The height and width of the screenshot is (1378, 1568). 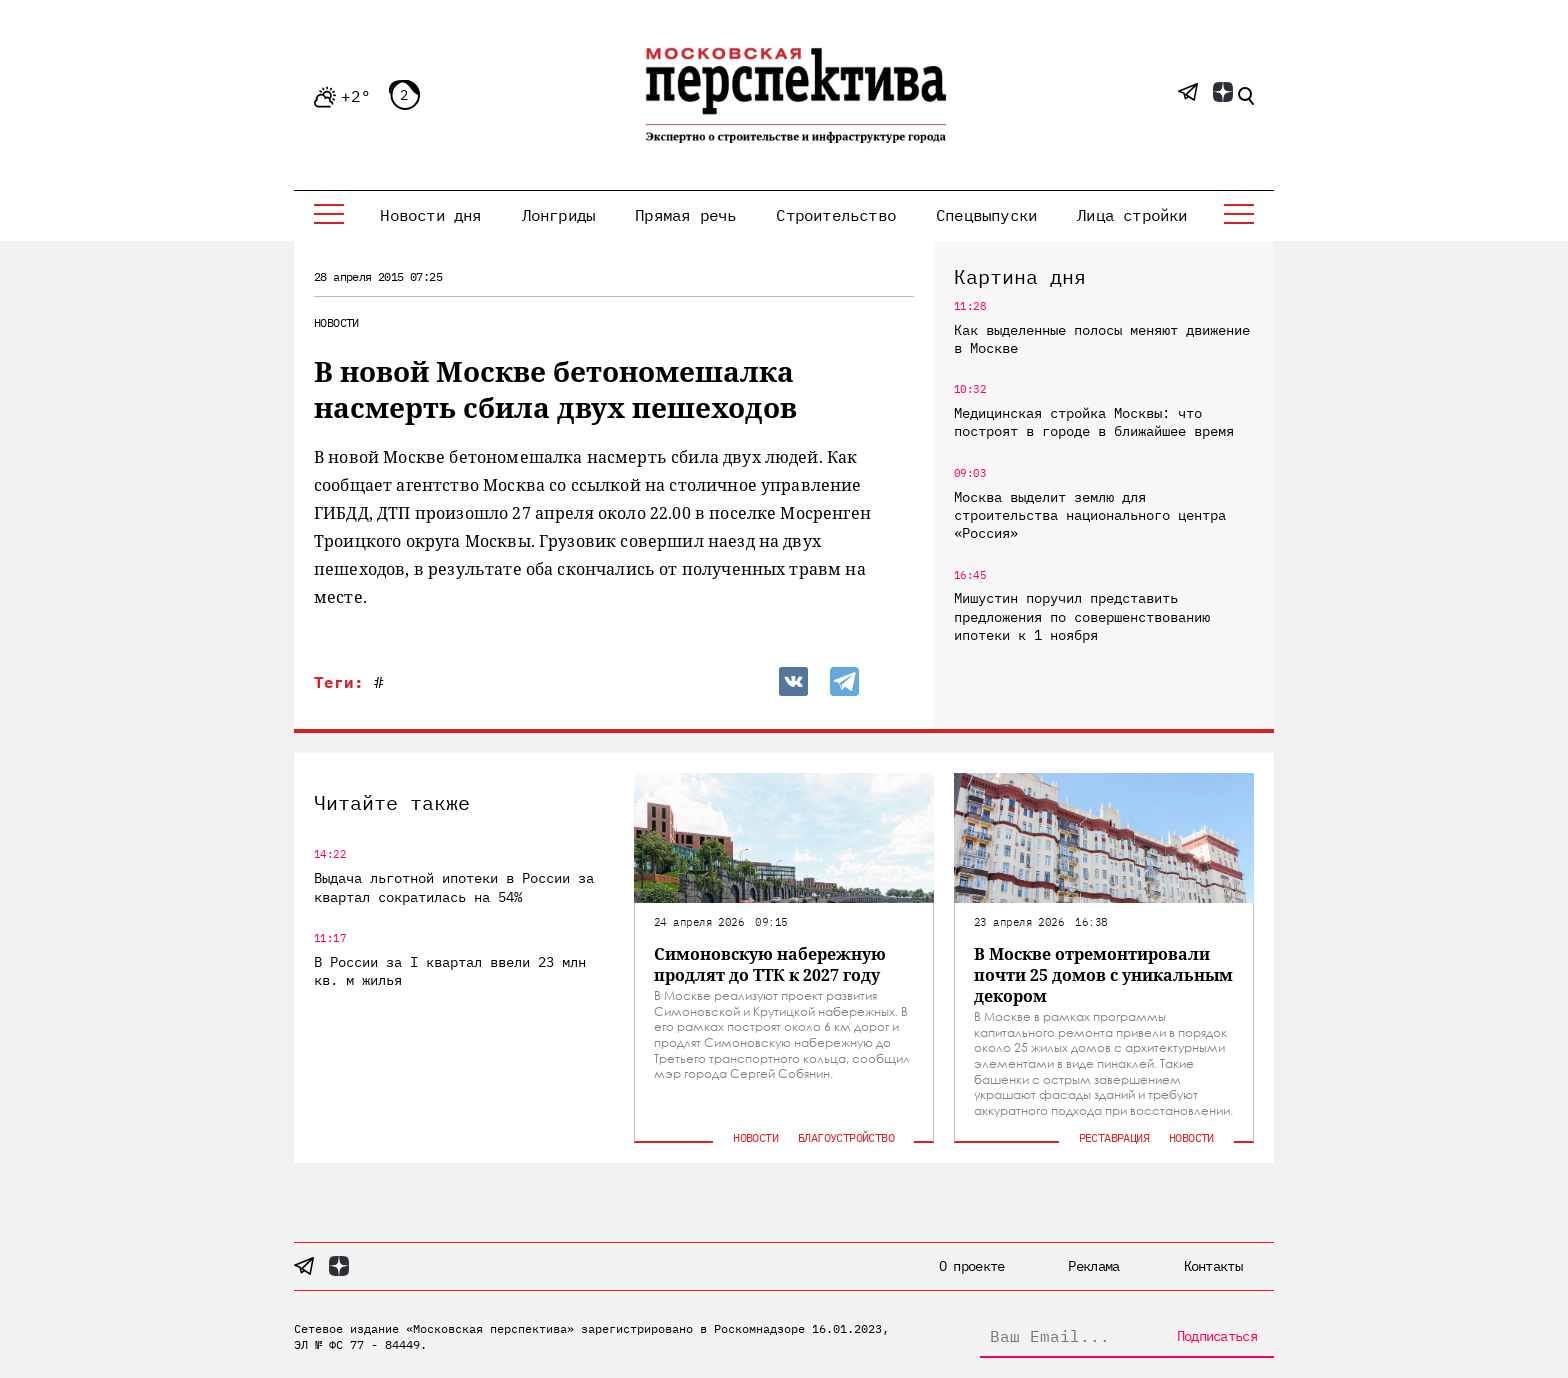 What do you see at coordinates (846, 1137) in the screenshot?
I see `Благоустройство` at bounding box center [846, 1137].